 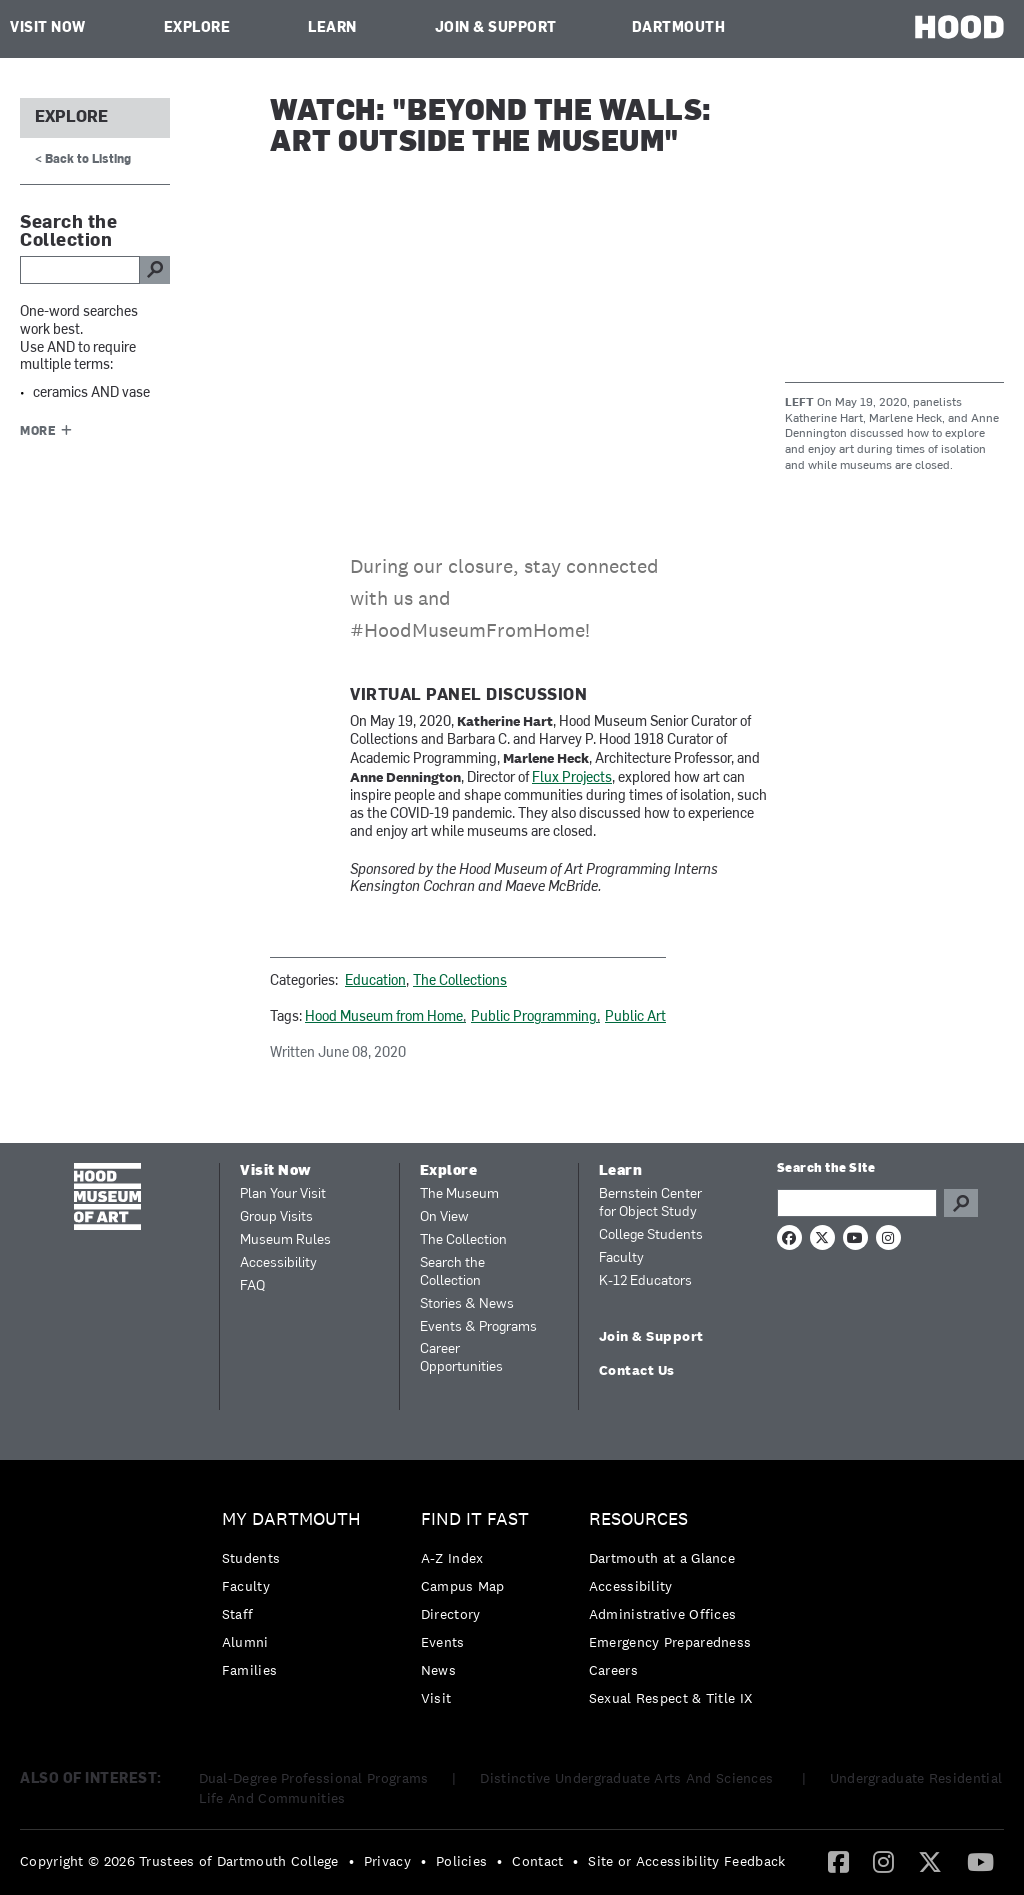 What do you see at coordinates (838, 1861) in the screenshot?
I see `[Facebook]` at bounding box center [838, 1861].